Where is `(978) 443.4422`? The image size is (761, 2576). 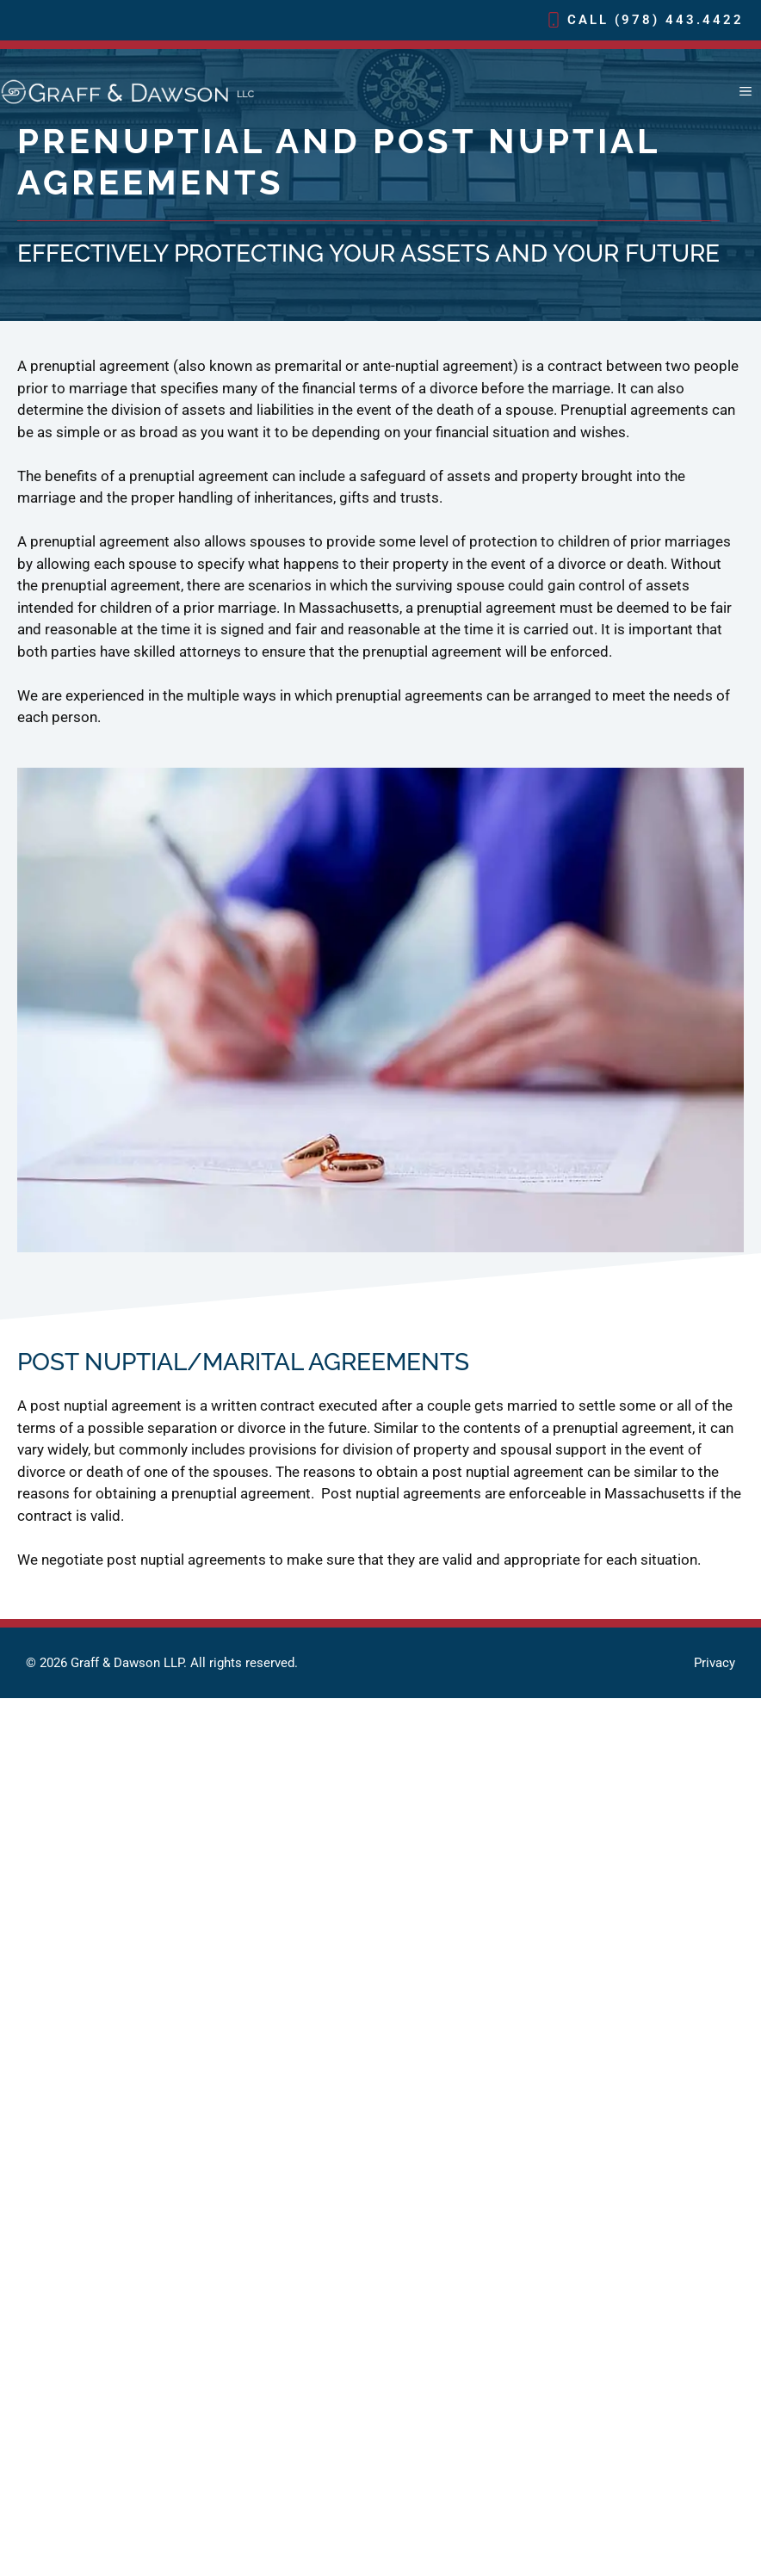
(978) 443.4422 is located at coordinates (679, 20).